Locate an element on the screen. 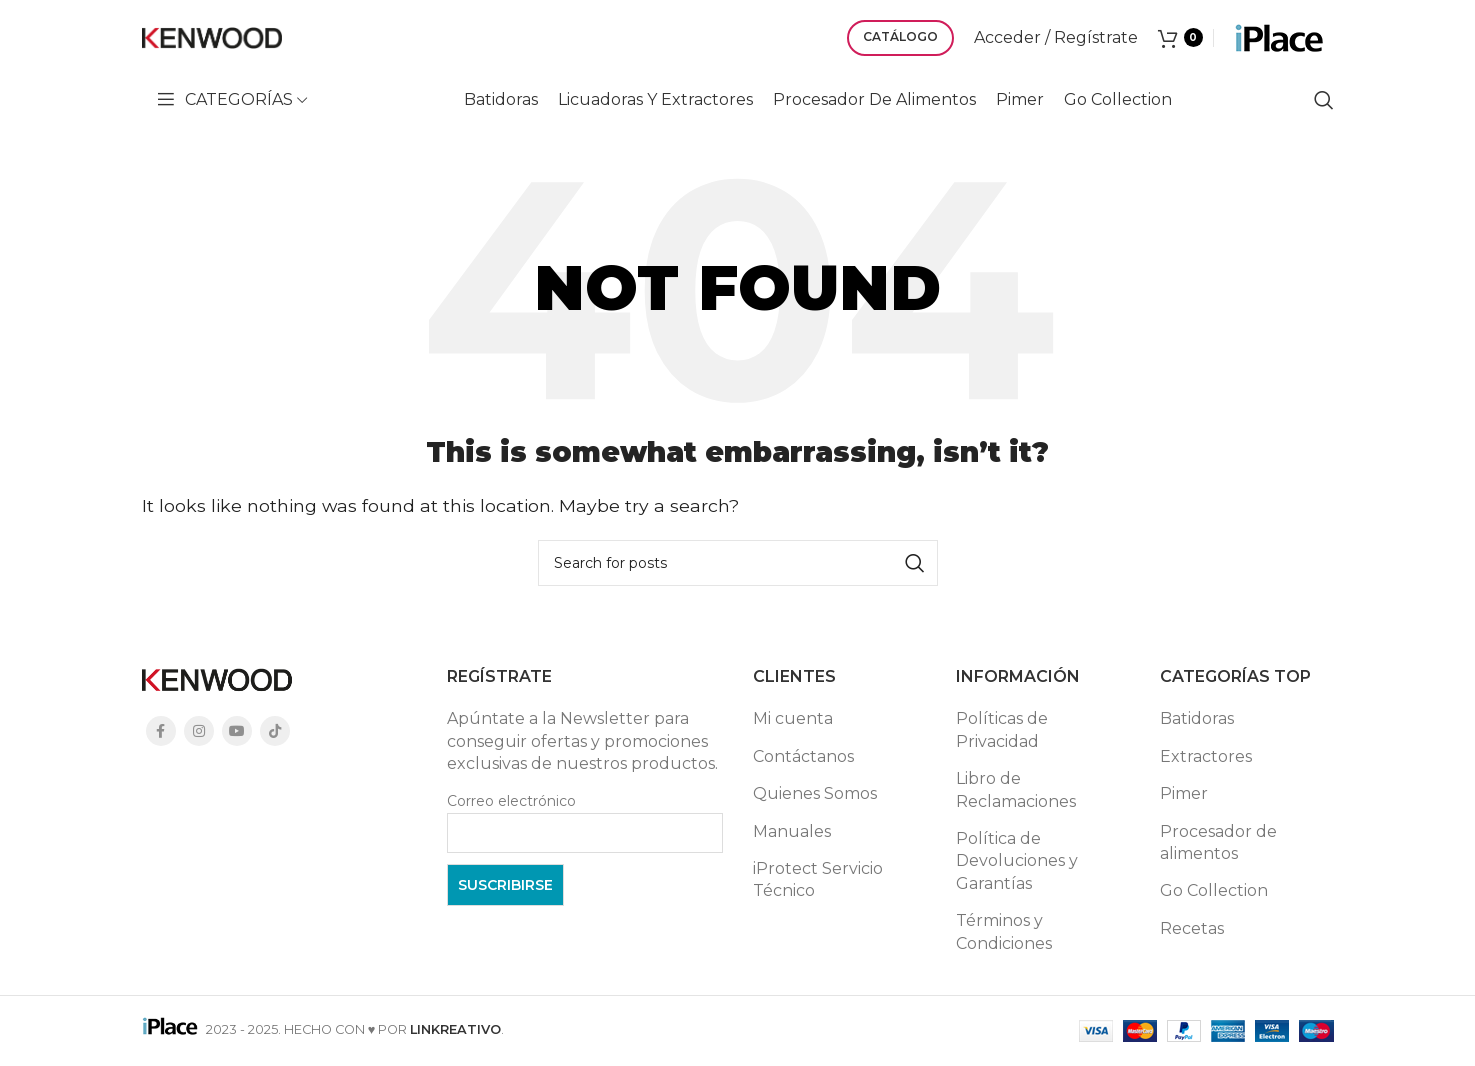  Correo electrónico is located at coordinates (511, 801).